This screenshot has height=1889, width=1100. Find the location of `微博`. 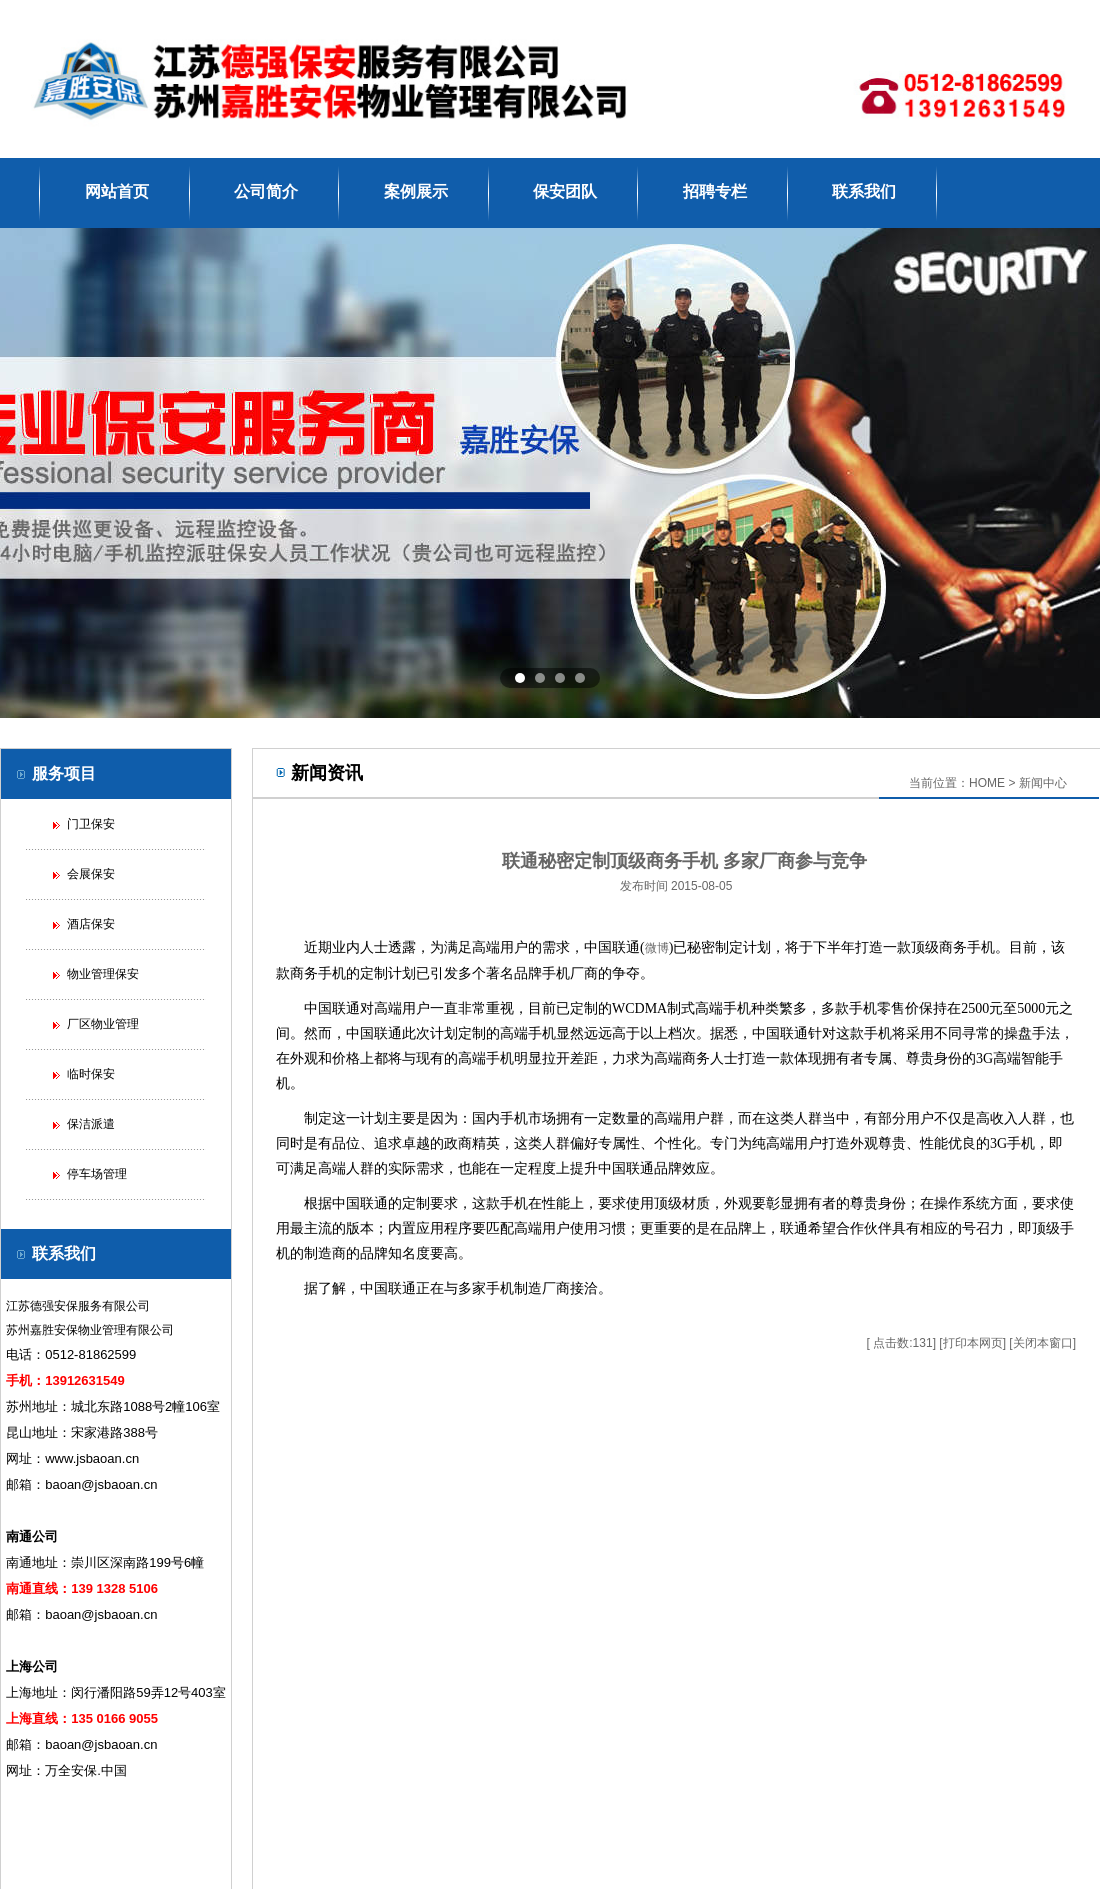

微博 is located at coordinates (657, 948).